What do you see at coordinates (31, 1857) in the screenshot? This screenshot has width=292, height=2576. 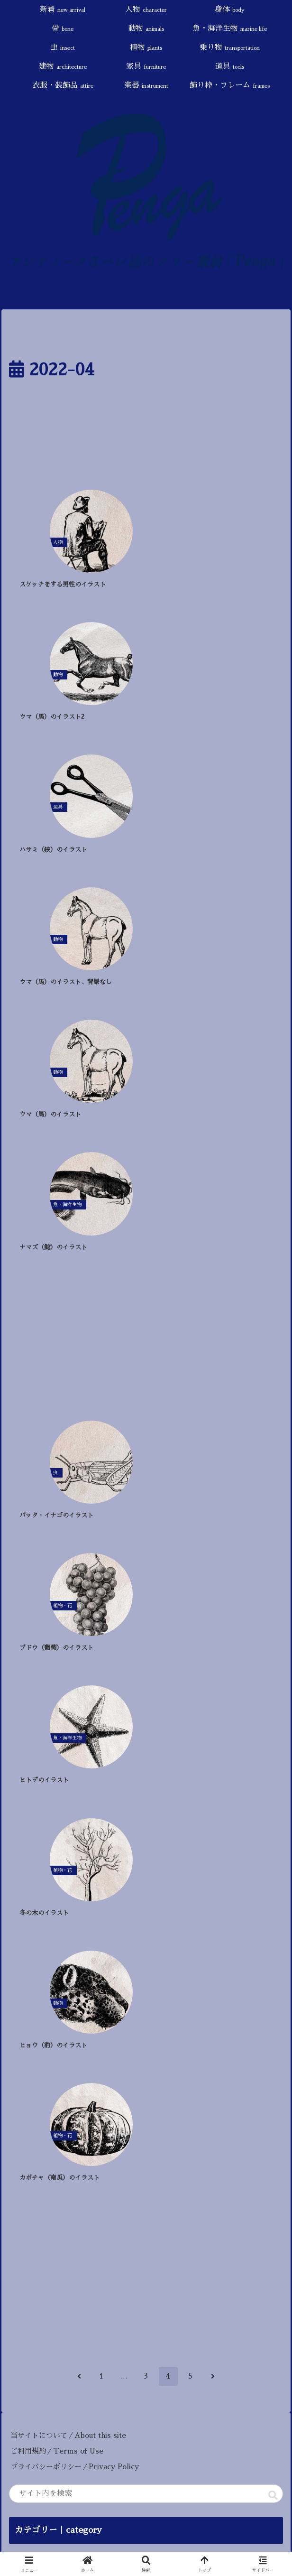 I see `[AI生成 (11個の項目)]` at bounding box center [31, 1857].